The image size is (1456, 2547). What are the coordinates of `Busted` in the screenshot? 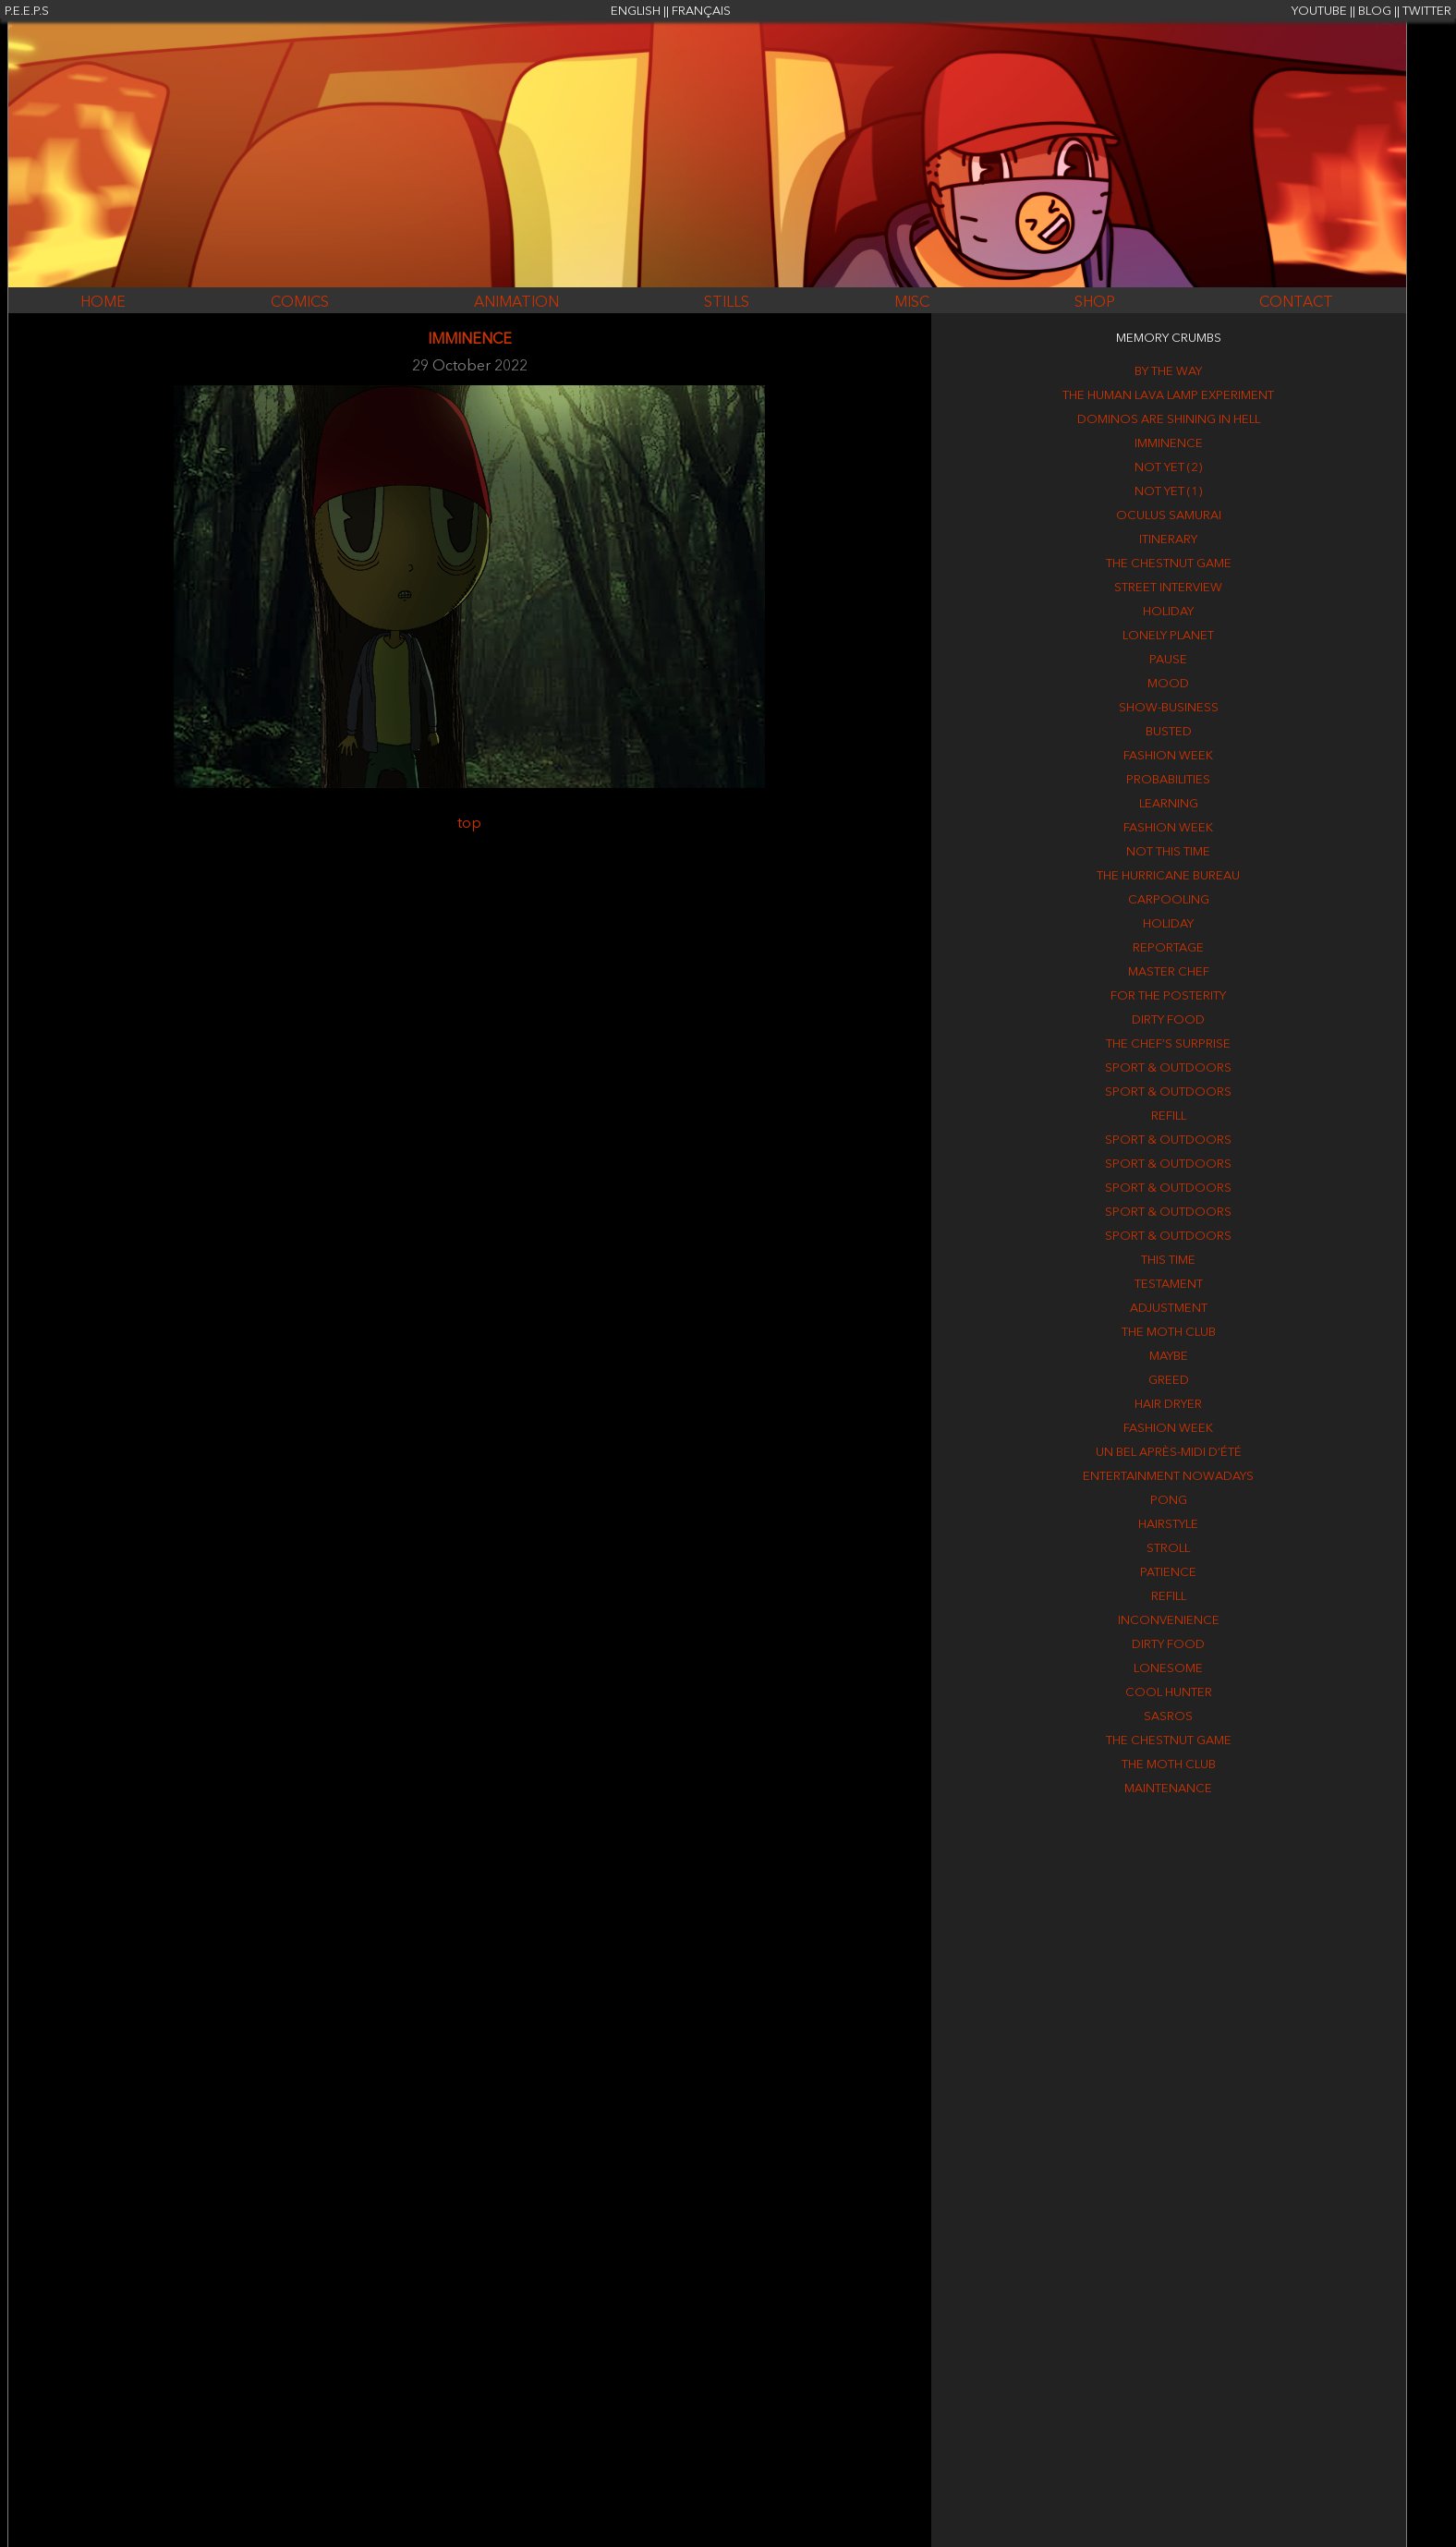 It's located at (1169, 732).